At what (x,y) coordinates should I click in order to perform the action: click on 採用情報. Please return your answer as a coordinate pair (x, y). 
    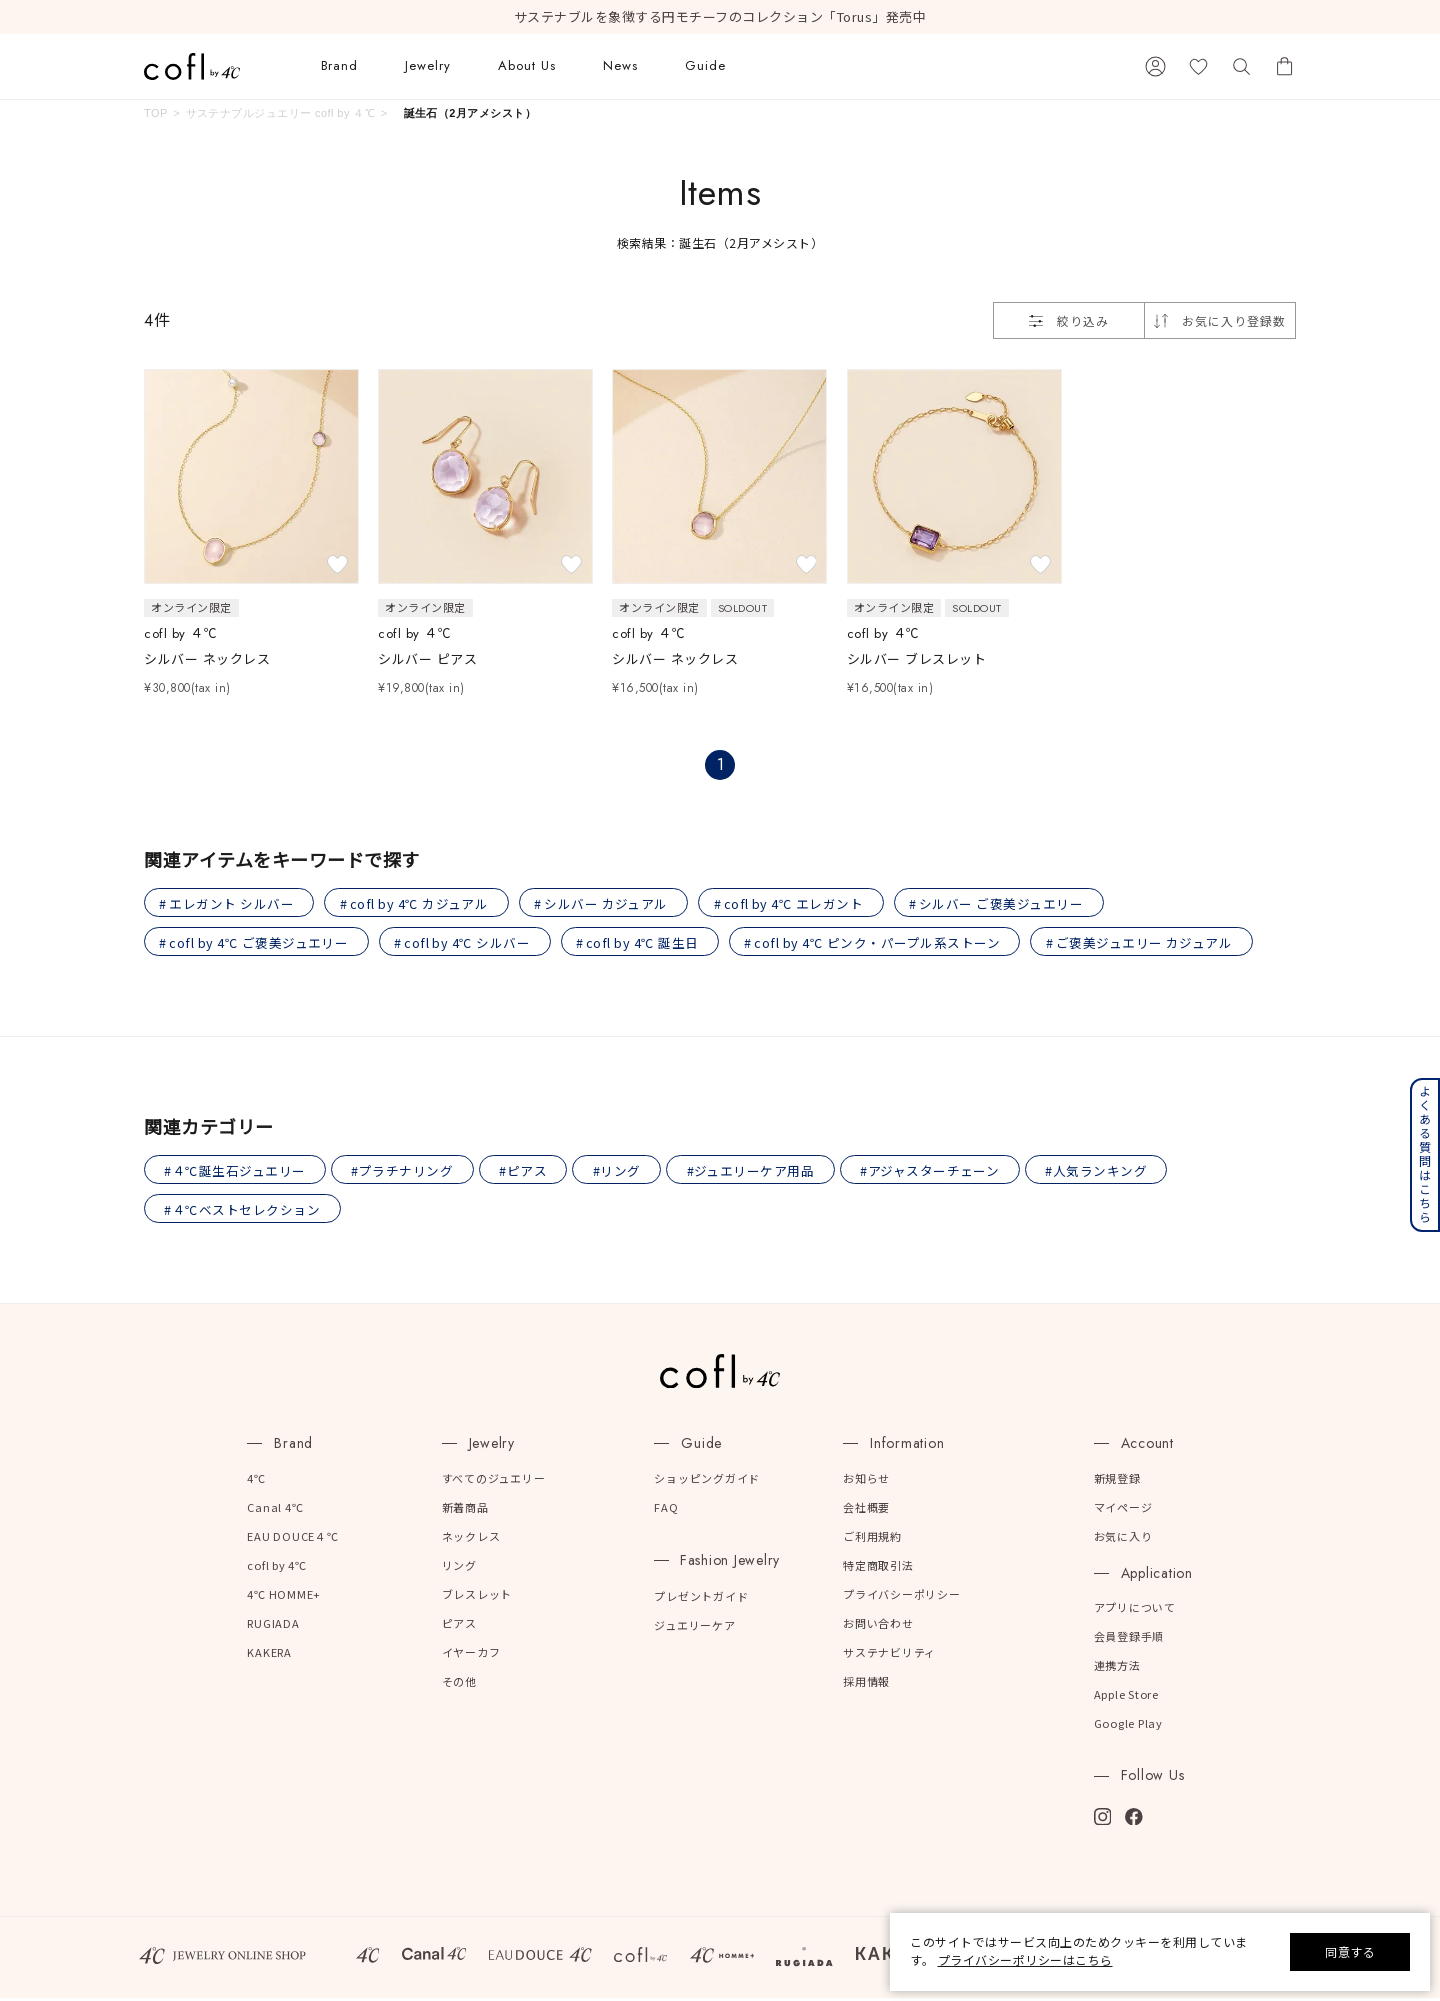
    Looking at the image, I should click on (866, 1685).